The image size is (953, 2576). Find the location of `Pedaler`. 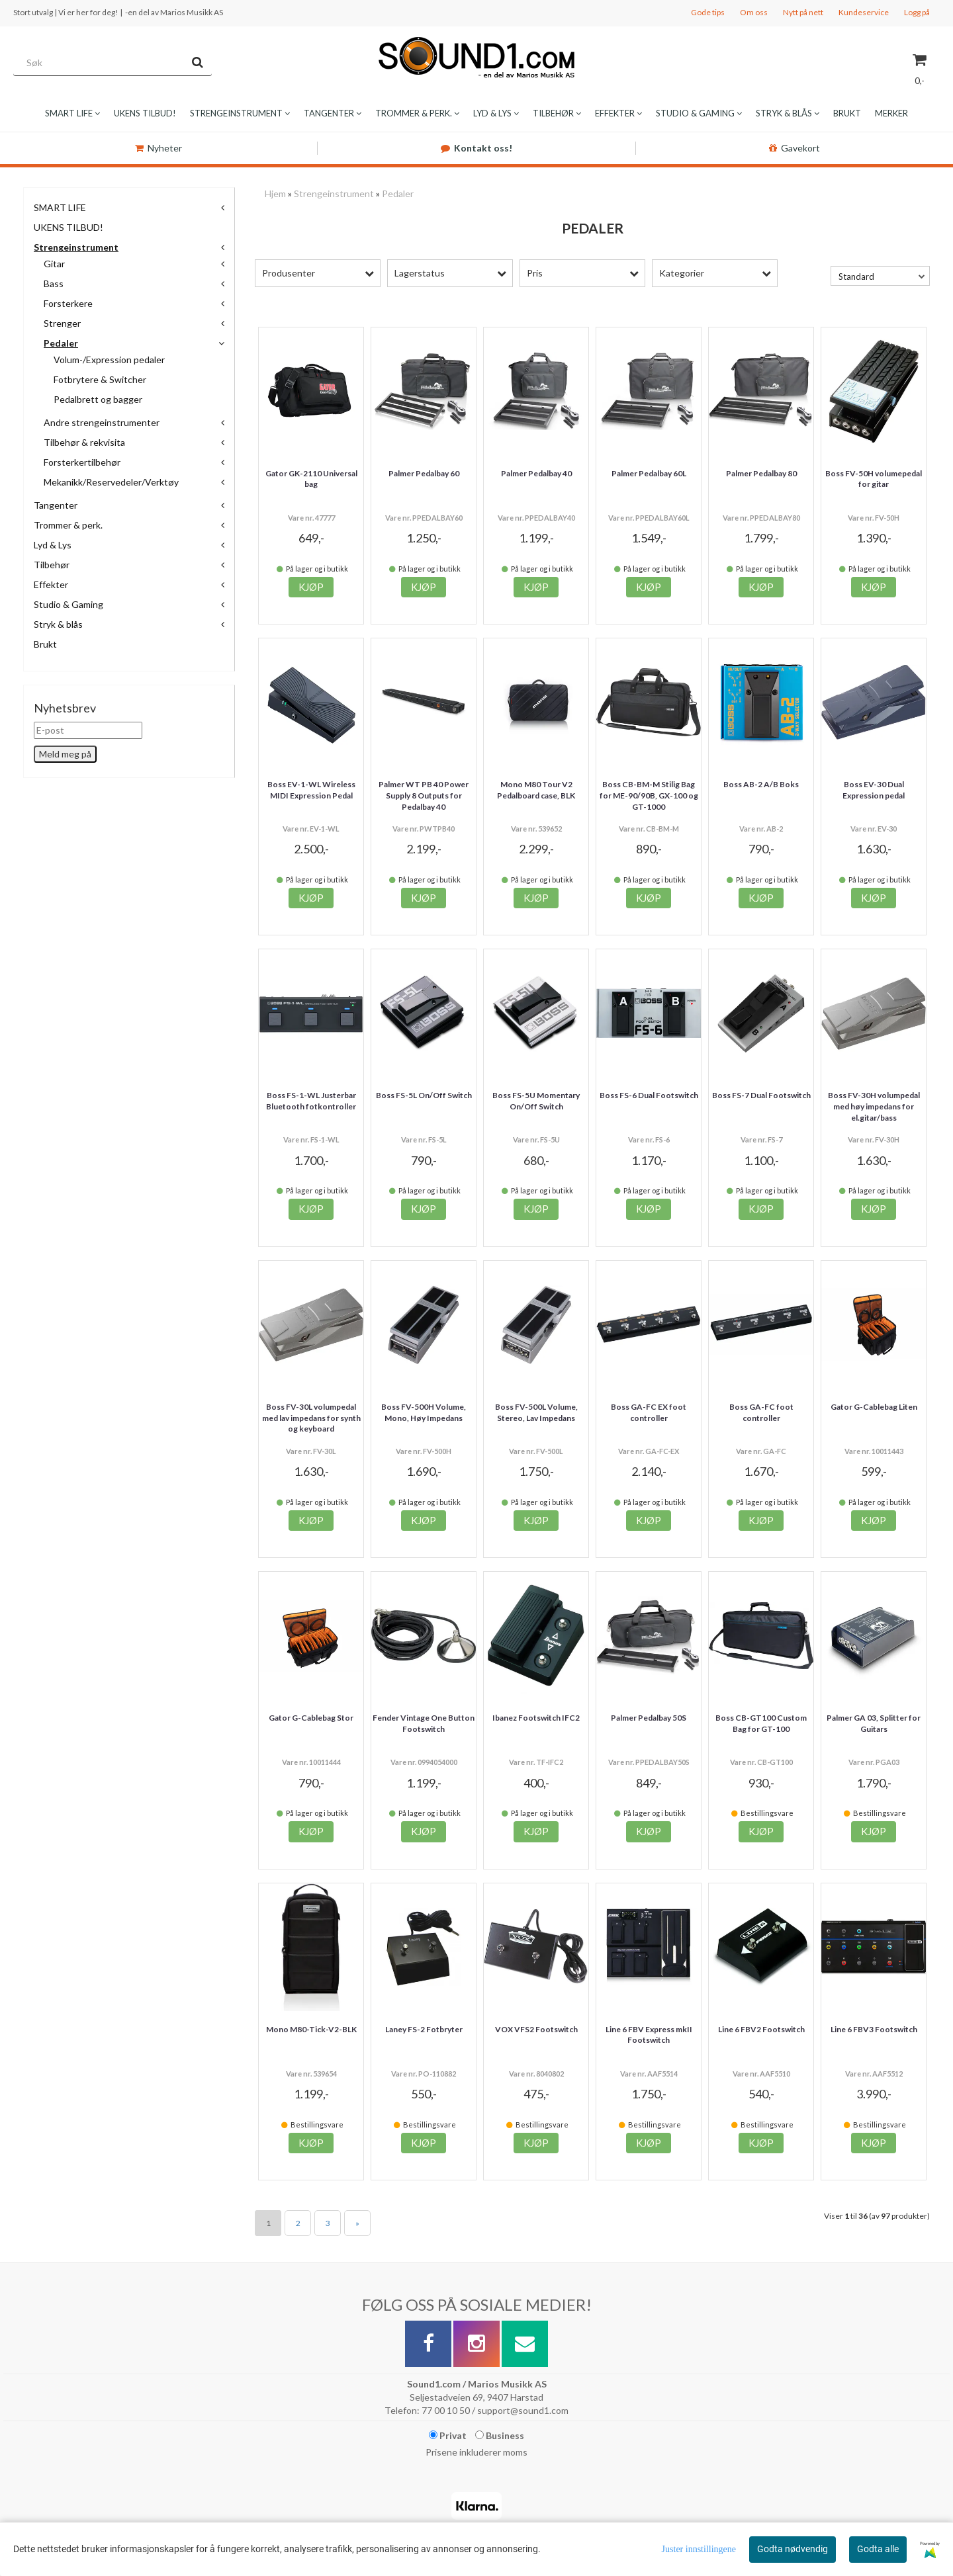

Pedaler is located at coordinates (61, 343).